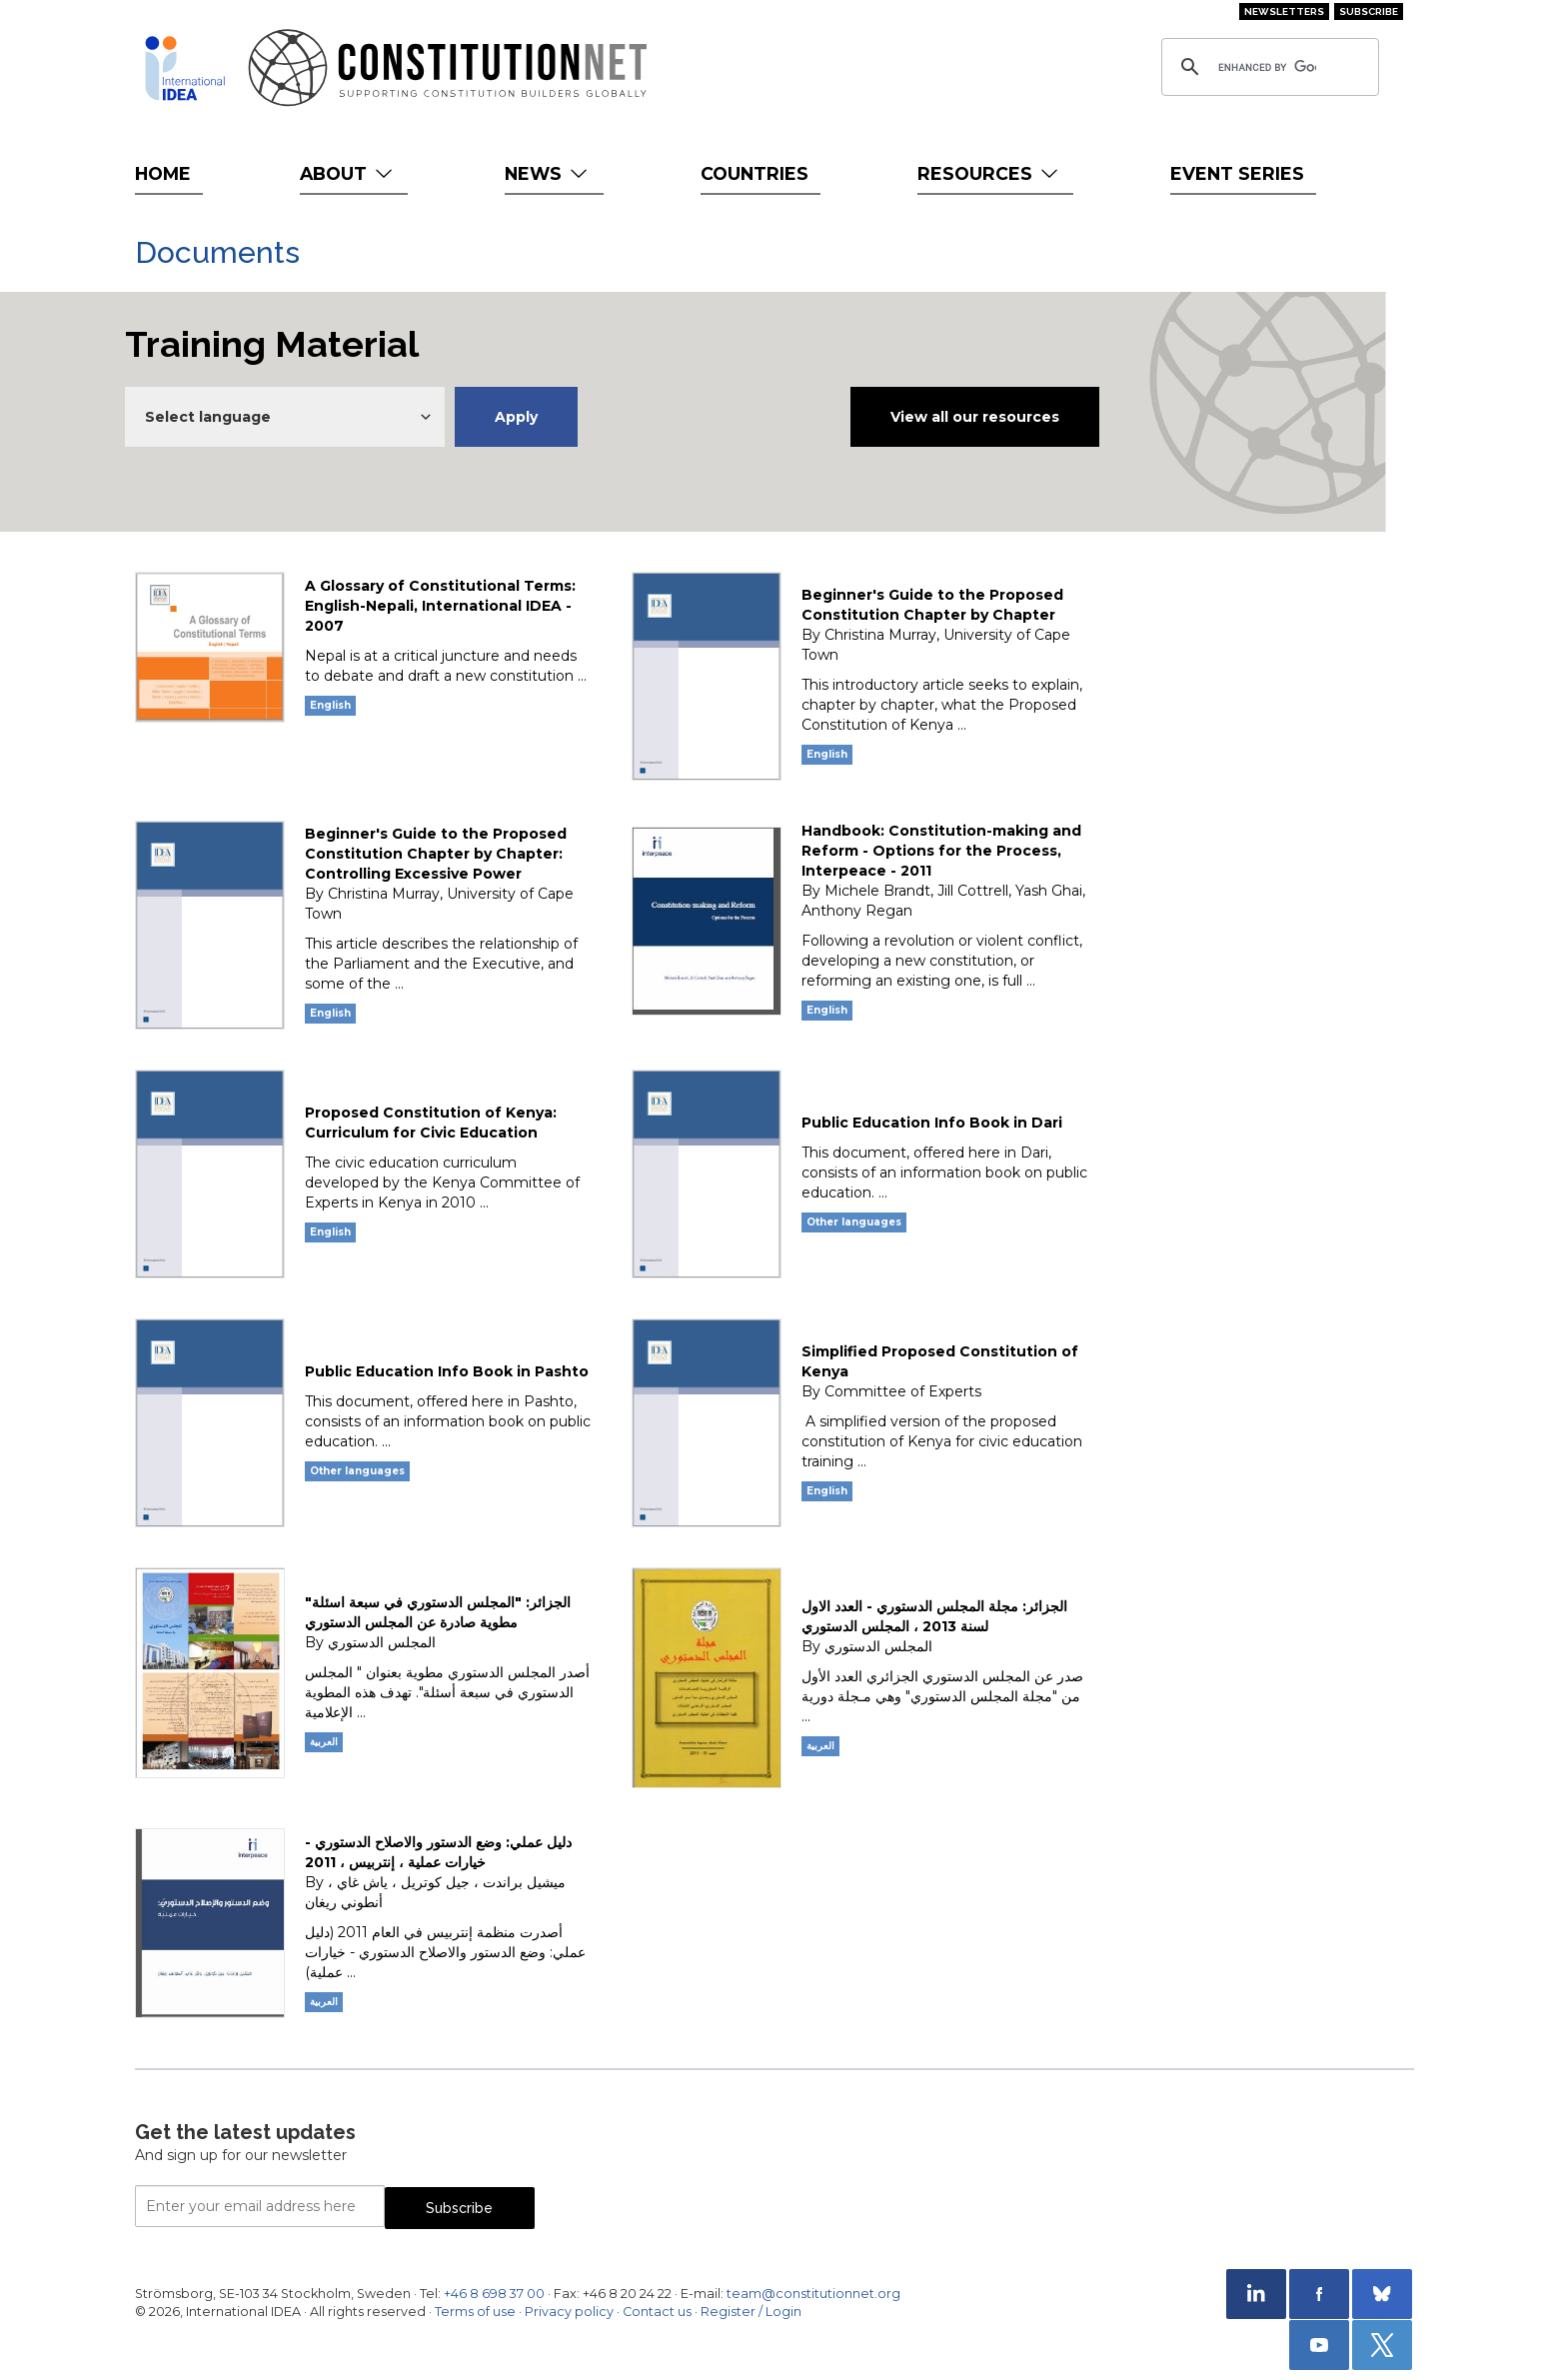 This screenshot has height=2380, width=1548. What do you see at coordinates (989, 173) in the screenshot?
I see `Resources` at bounding box center [989, 173].